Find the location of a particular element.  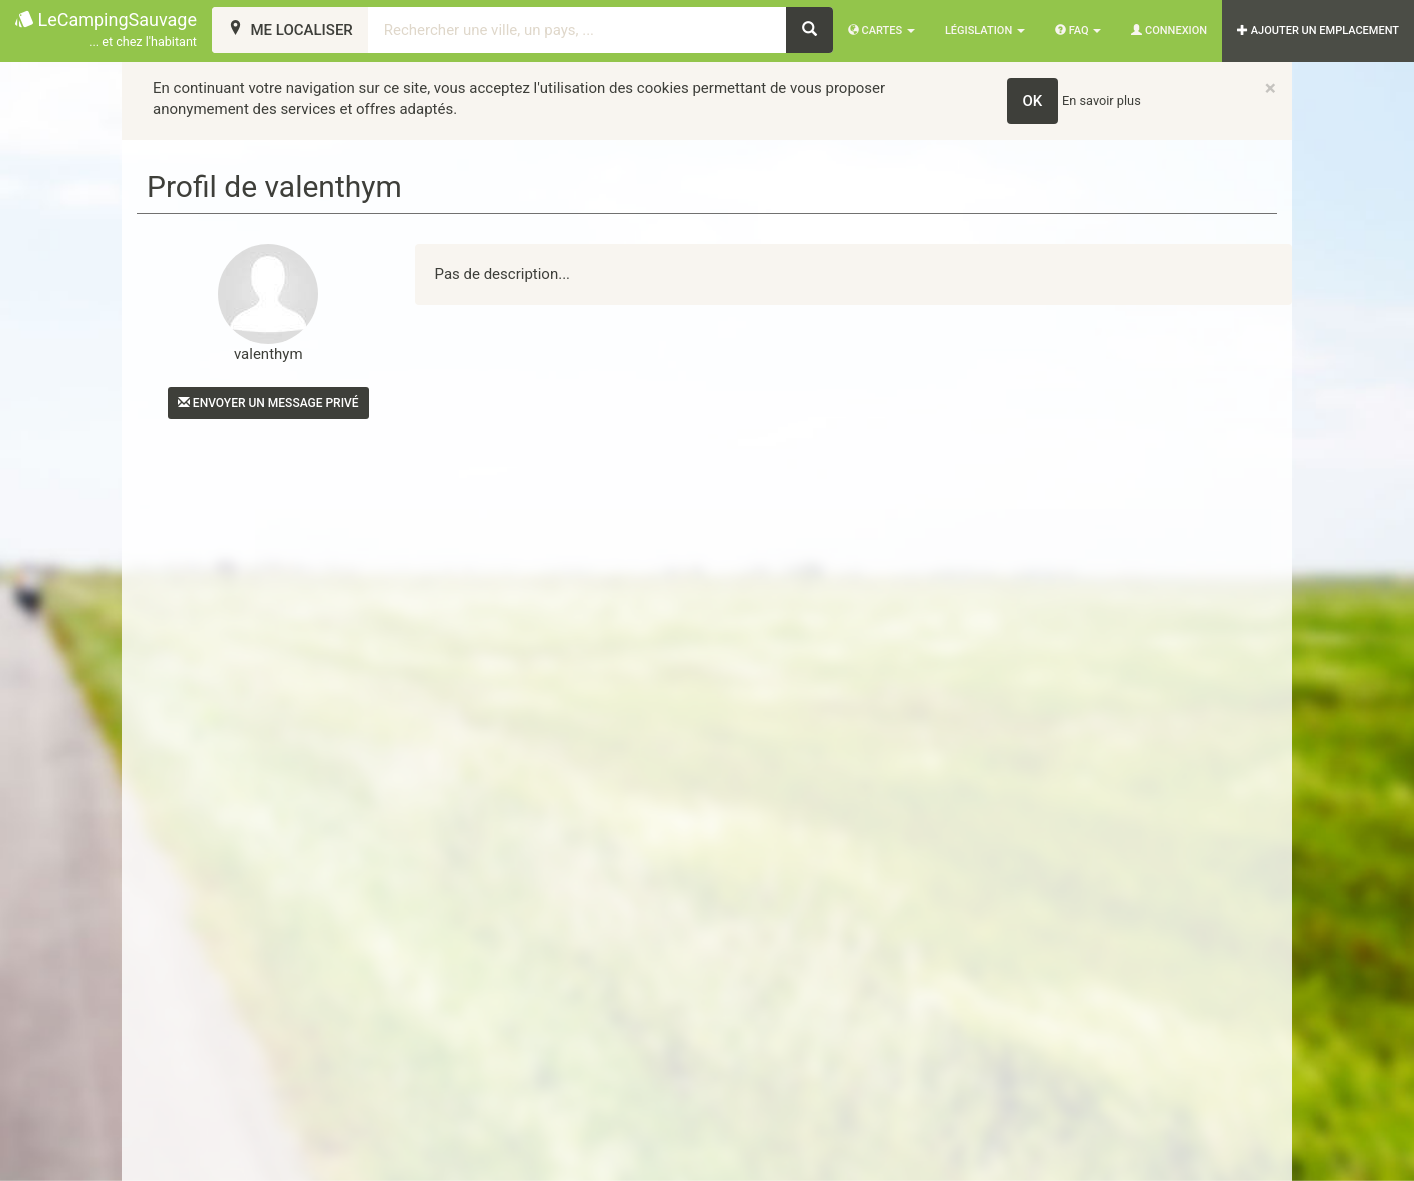

Législation is located at coordinates (985, 30).